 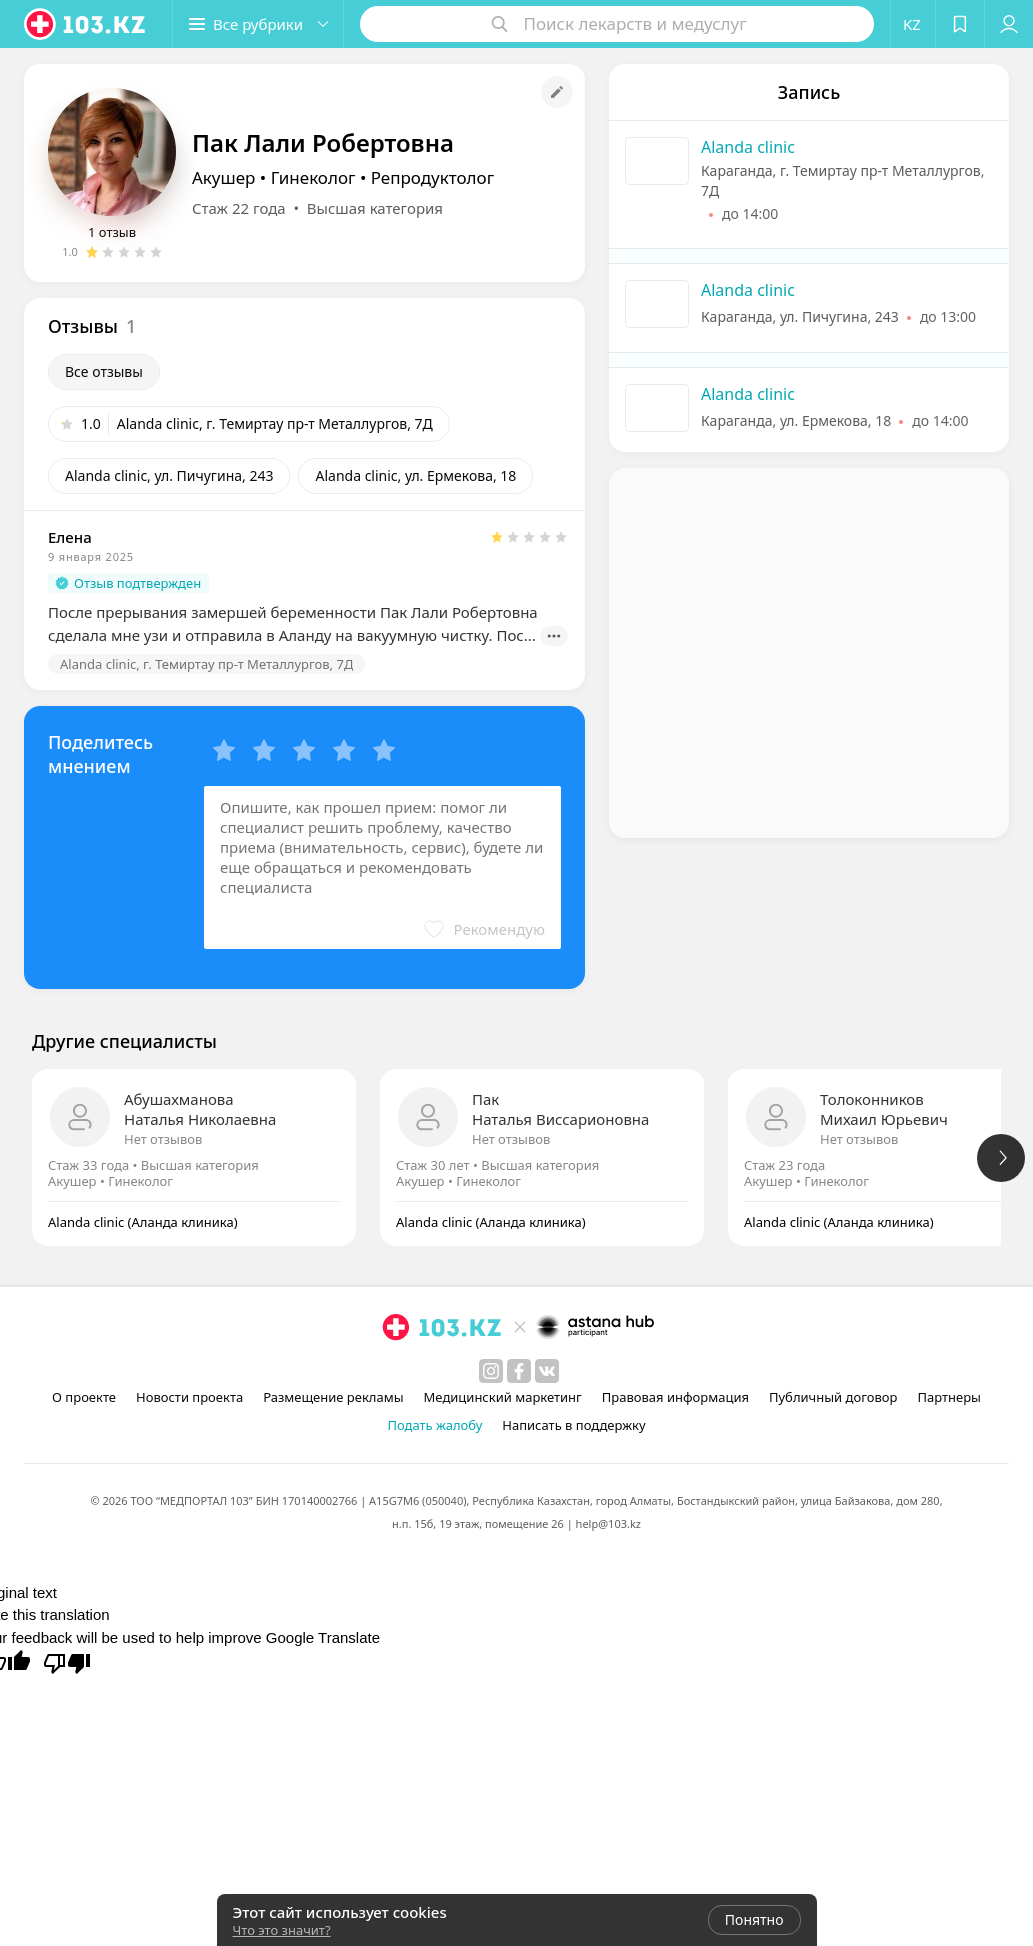 What do you see at coordinates (258, 24) in the screenshot?
I see `[button]` at bounding box center [258, 24].